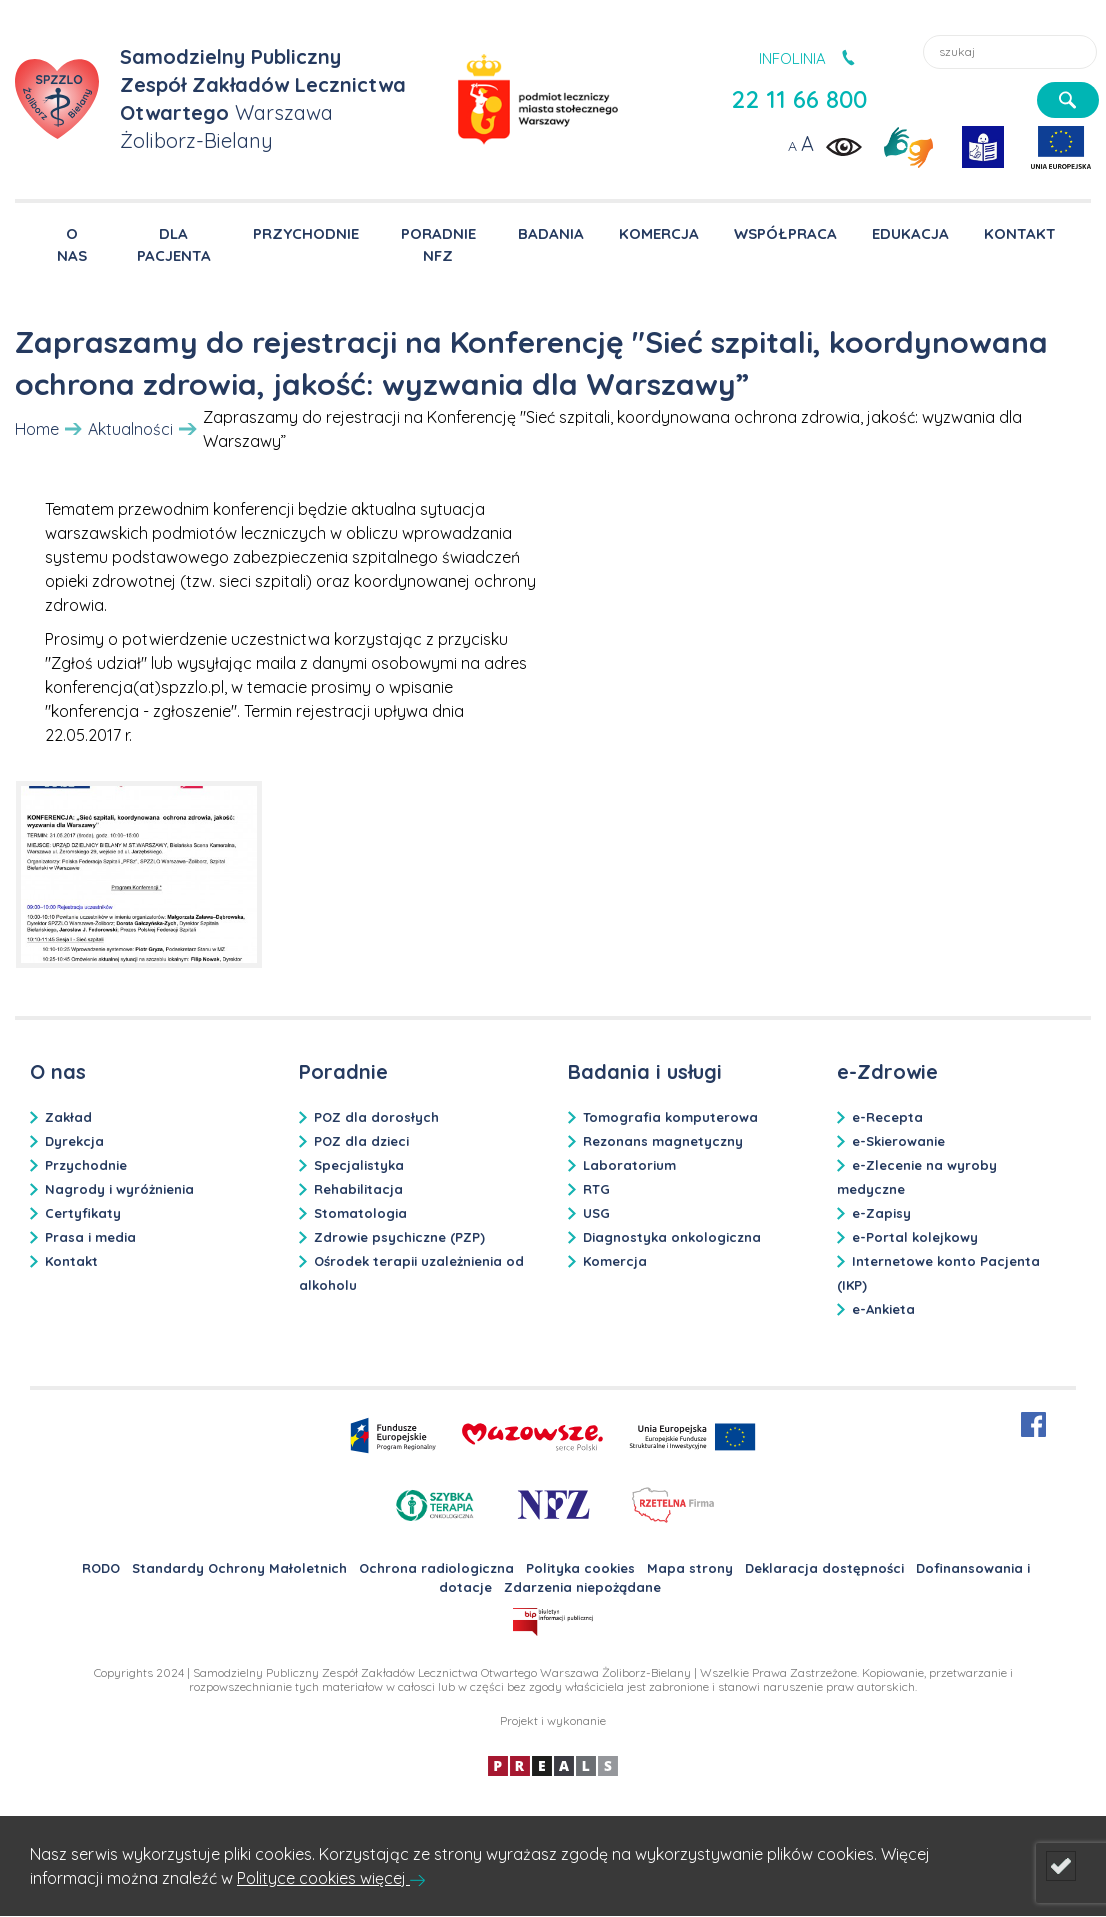  What do you see at coordinates (399, 1237) in the screenshot?
I see `Zdrowie psychiczne (PZP)` at bounding box center [399, 1237].